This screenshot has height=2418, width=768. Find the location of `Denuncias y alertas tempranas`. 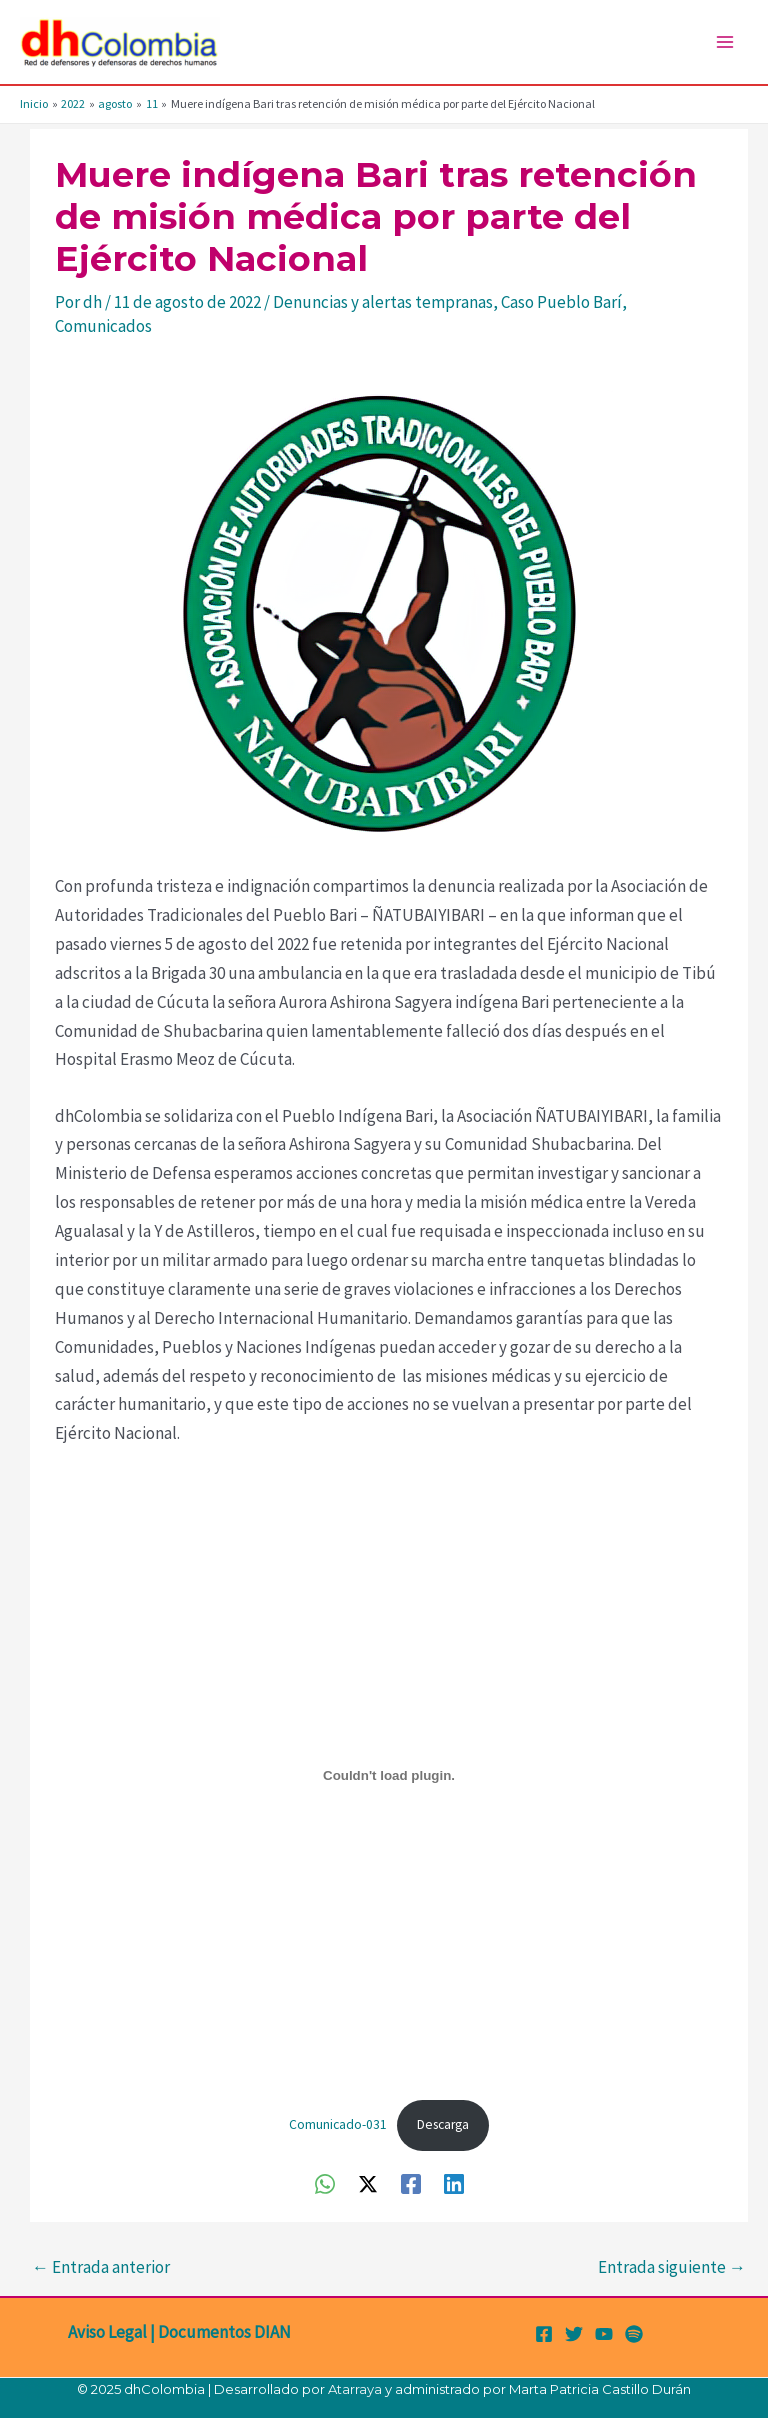

Denuncias y alertas tempranas is located at coordinates (383, 302).